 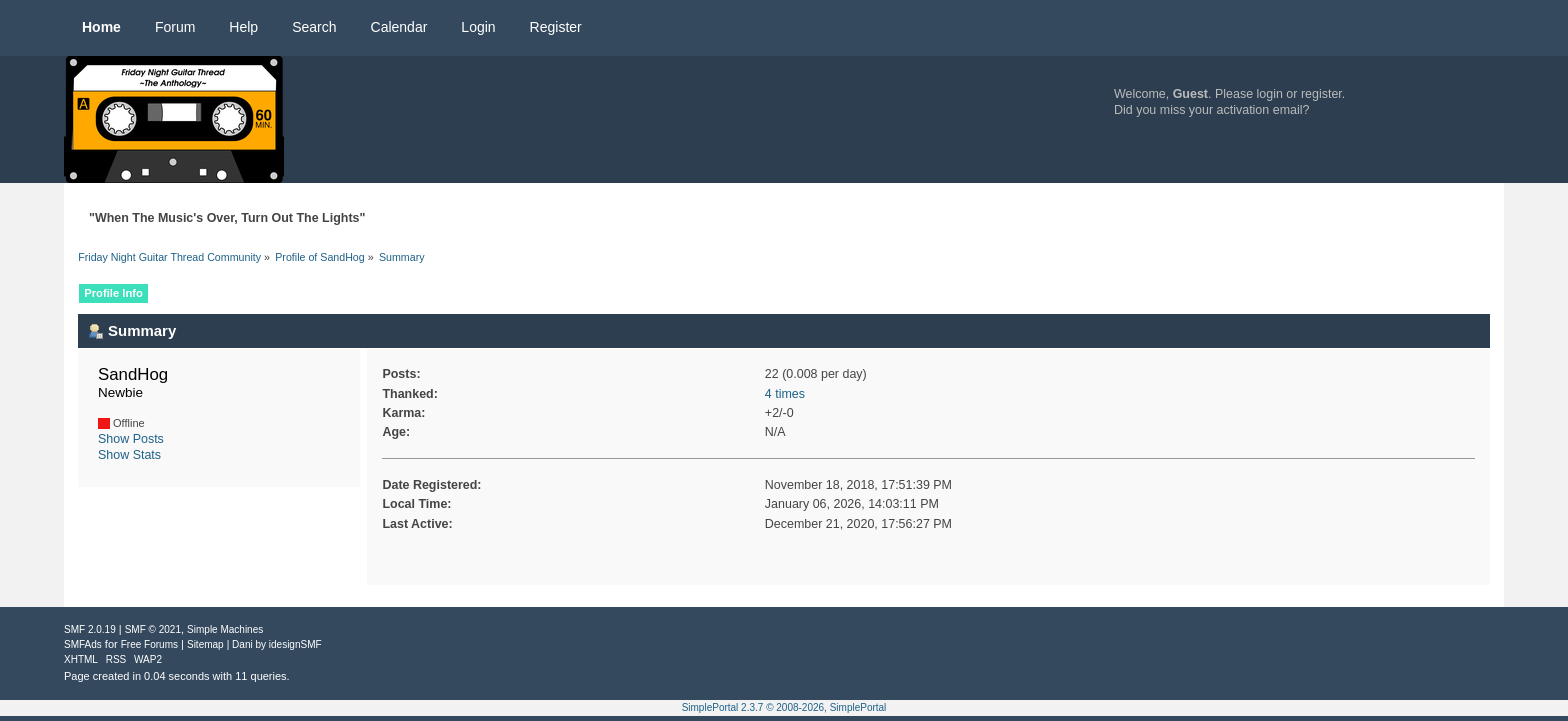 I want to click on Show Posts, so click(x=131, y=439).